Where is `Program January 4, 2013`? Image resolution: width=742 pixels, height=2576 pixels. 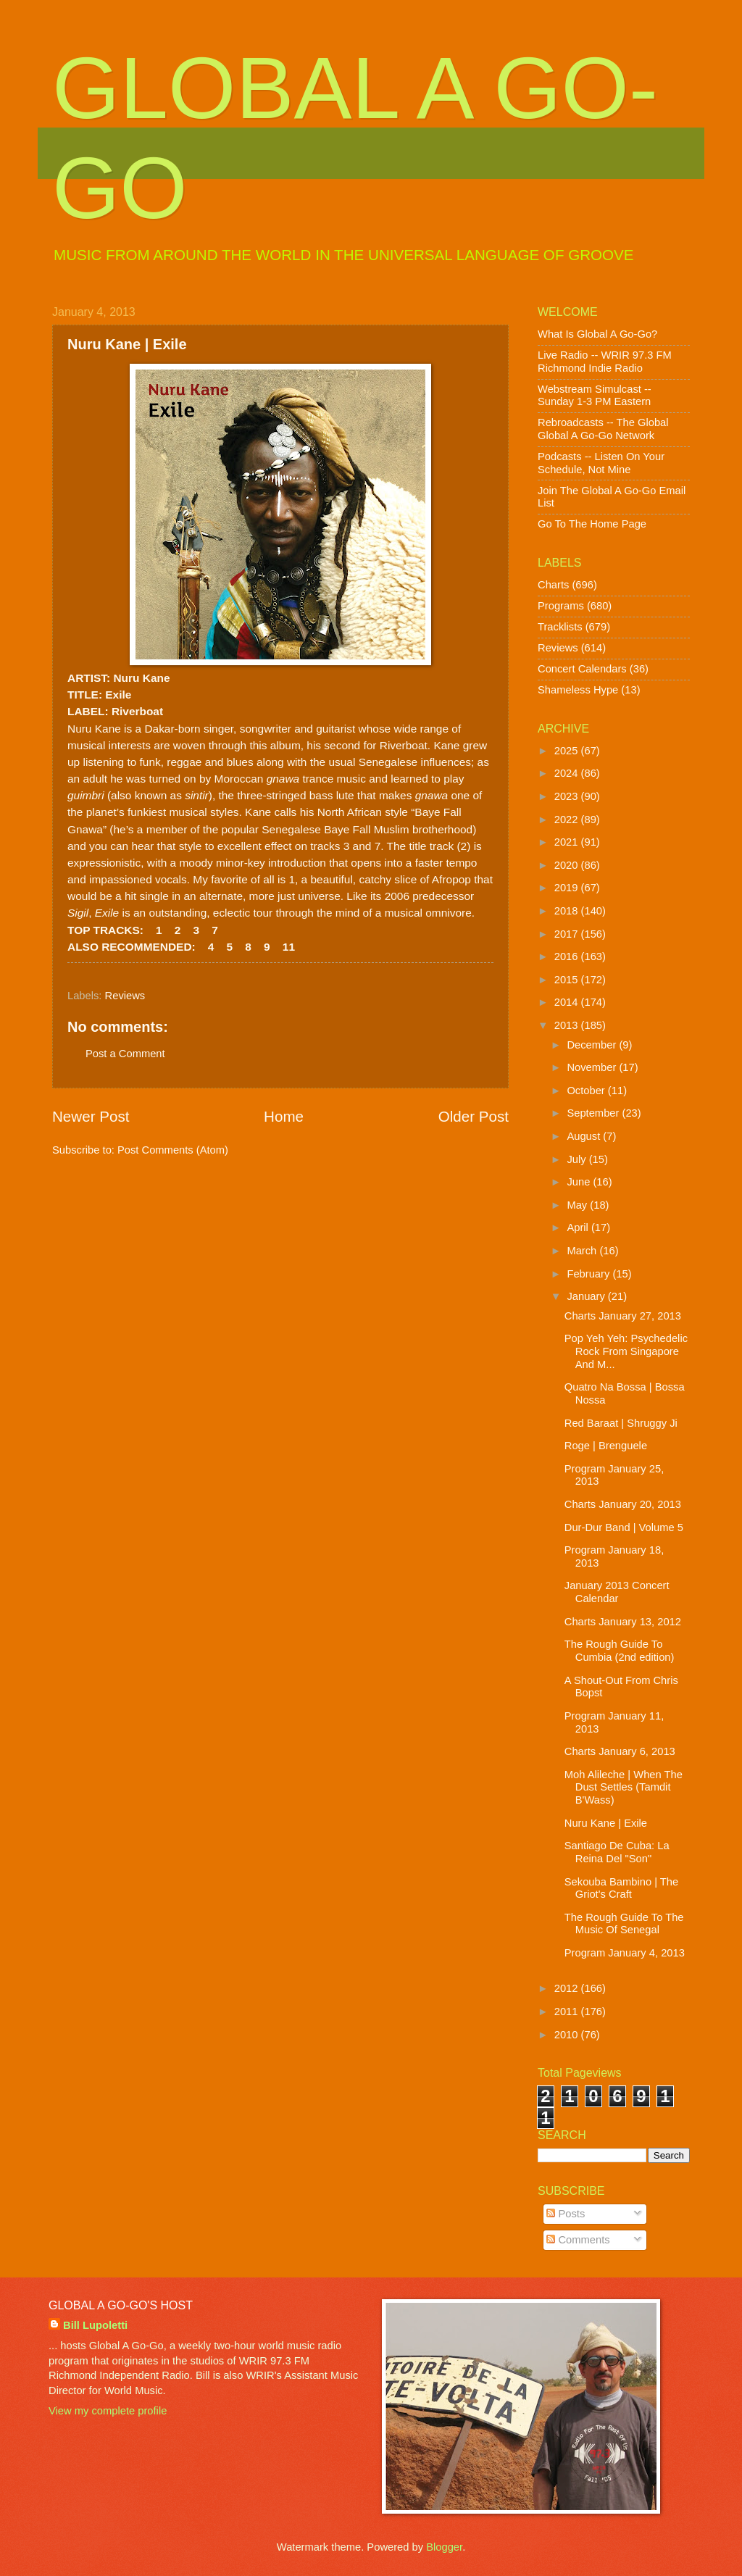 Program January 4, 2013 is located at coordinates (624, 1953).